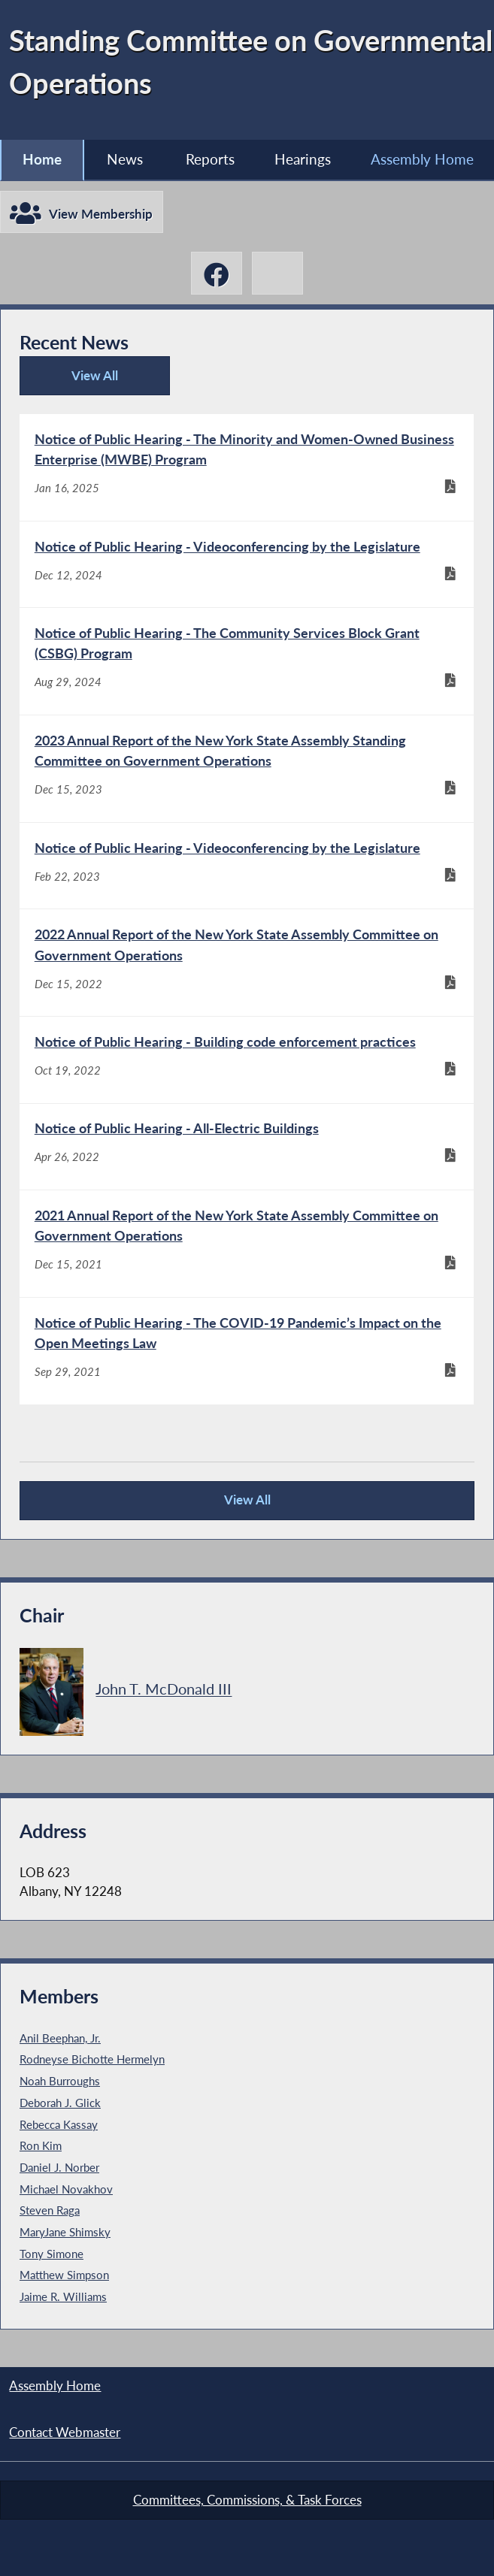  I want to click on MaryJane Shimsky, so click(65, 2232).